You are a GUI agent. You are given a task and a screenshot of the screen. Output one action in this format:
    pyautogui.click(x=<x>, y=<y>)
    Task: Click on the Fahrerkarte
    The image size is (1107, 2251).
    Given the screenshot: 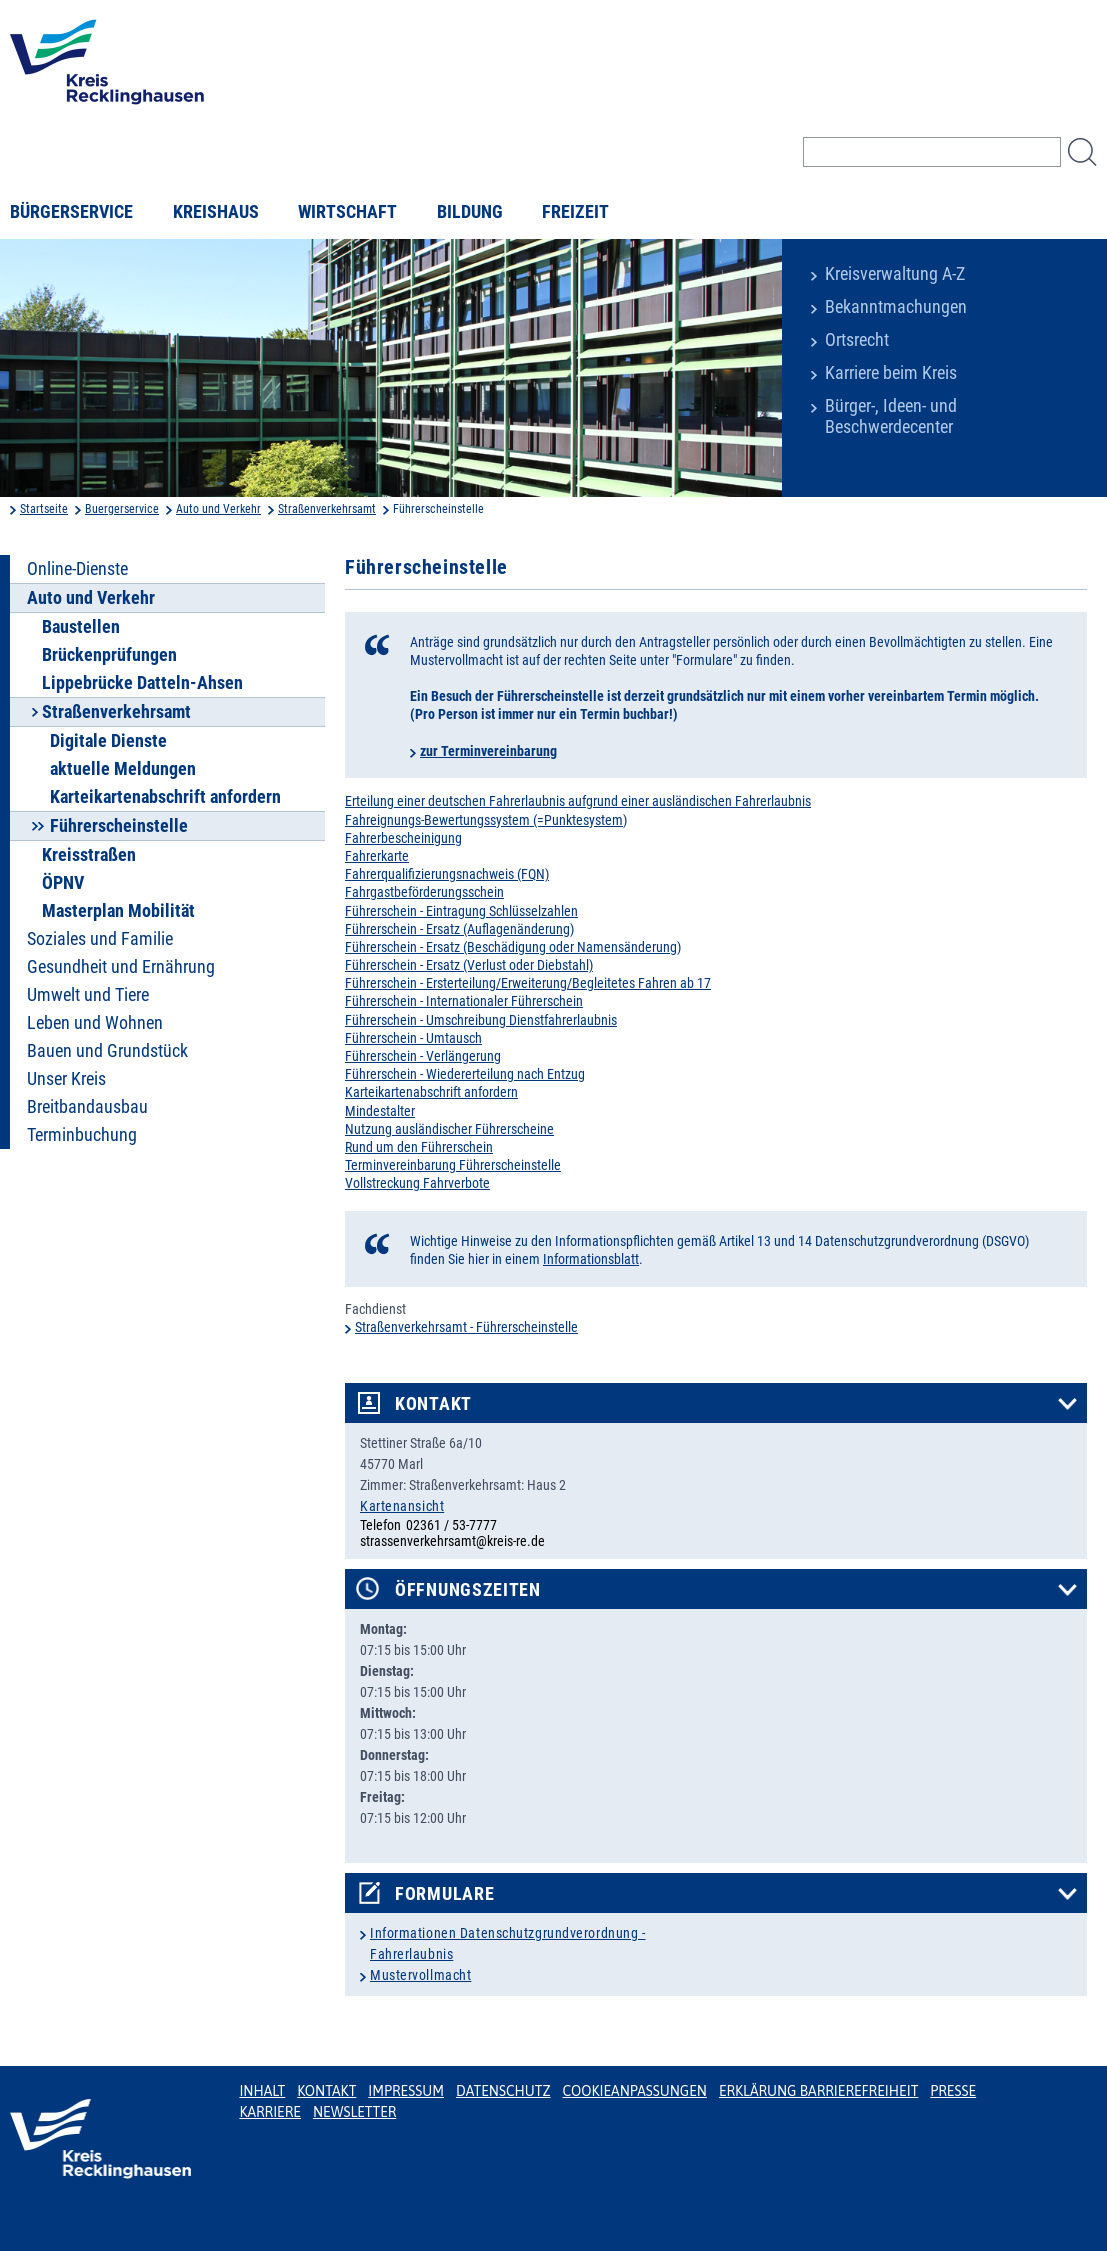 What is the action you would take?
    pyautogui.click(x=377, y=856)
    